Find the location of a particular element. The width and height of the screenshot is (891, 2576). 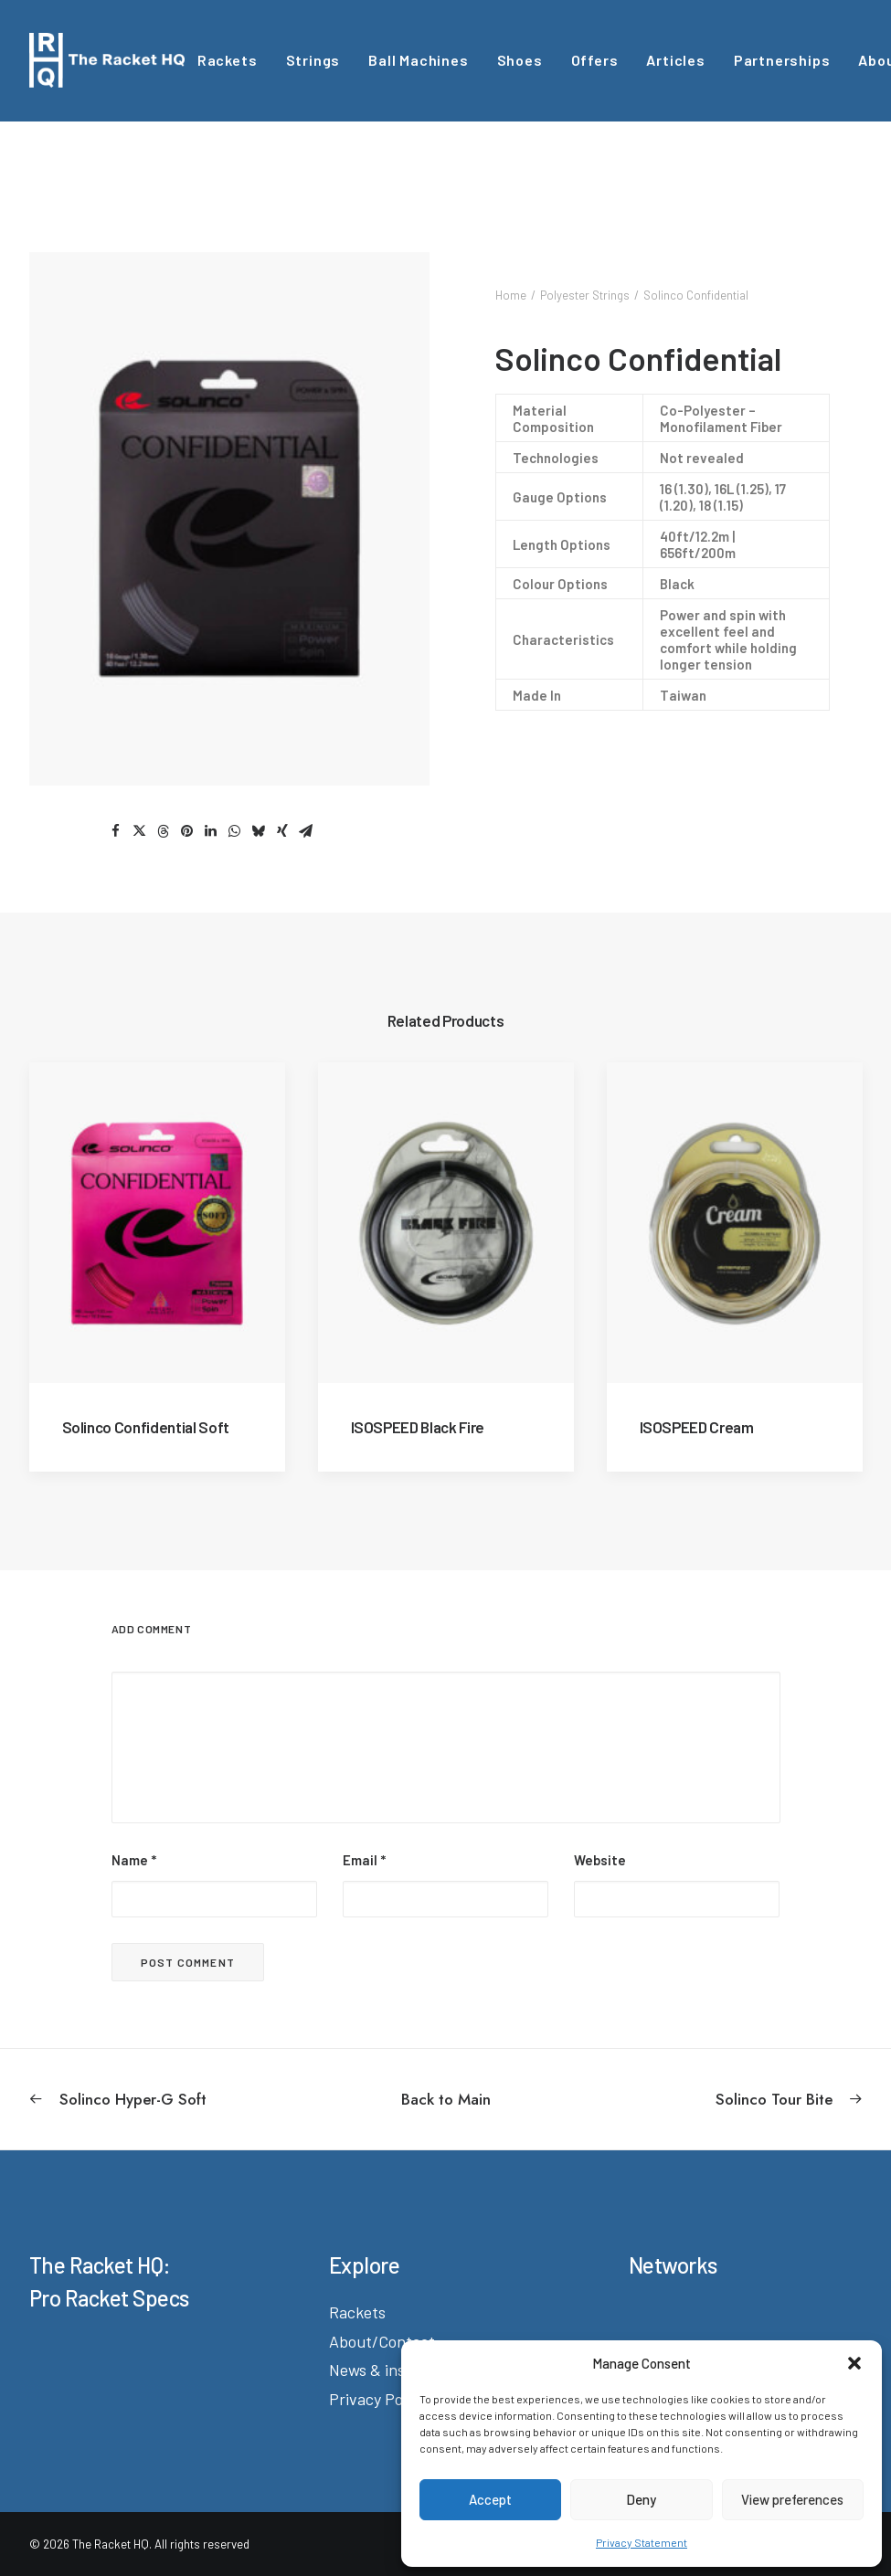

[Previous] is located at coordinates (196, 2099).